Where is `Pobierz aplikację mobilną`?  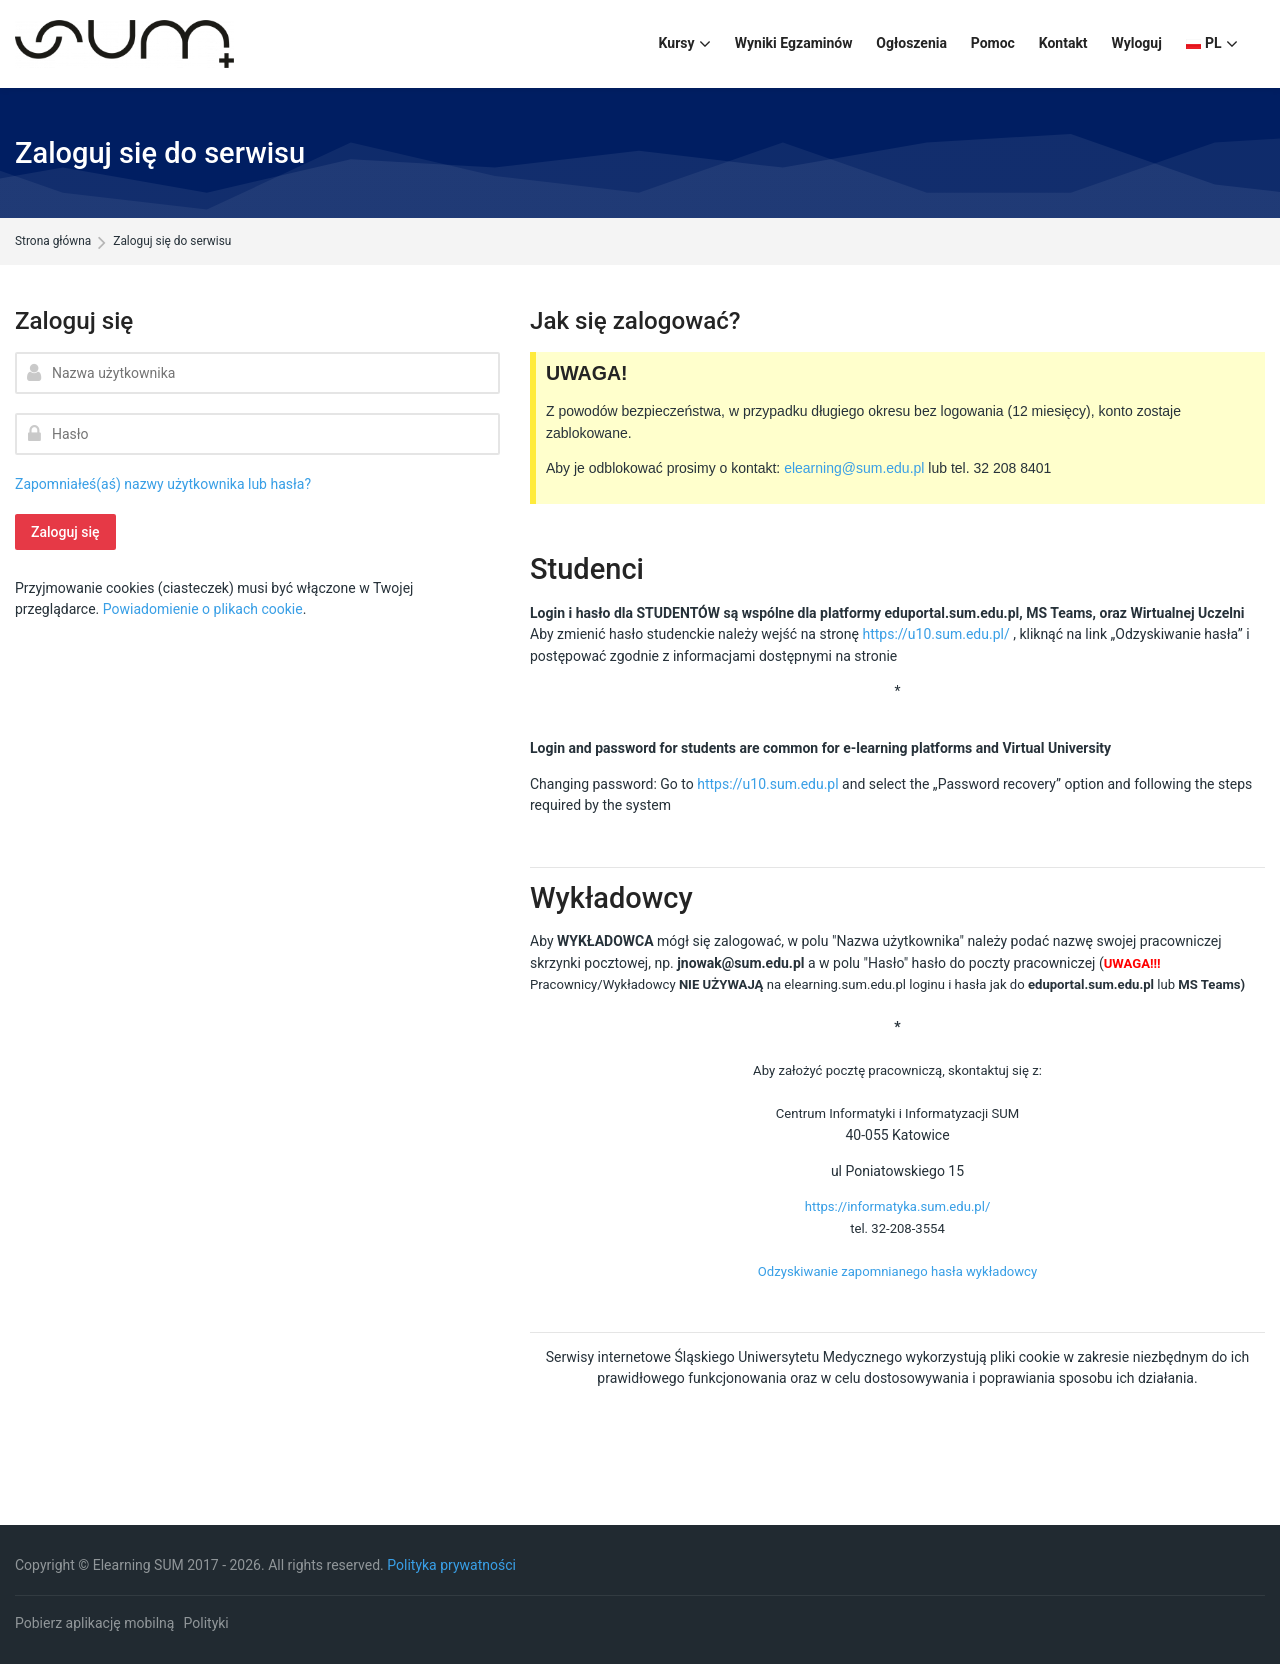 Pobierz aplikację mobilną is located at coordinates (94, 1623).